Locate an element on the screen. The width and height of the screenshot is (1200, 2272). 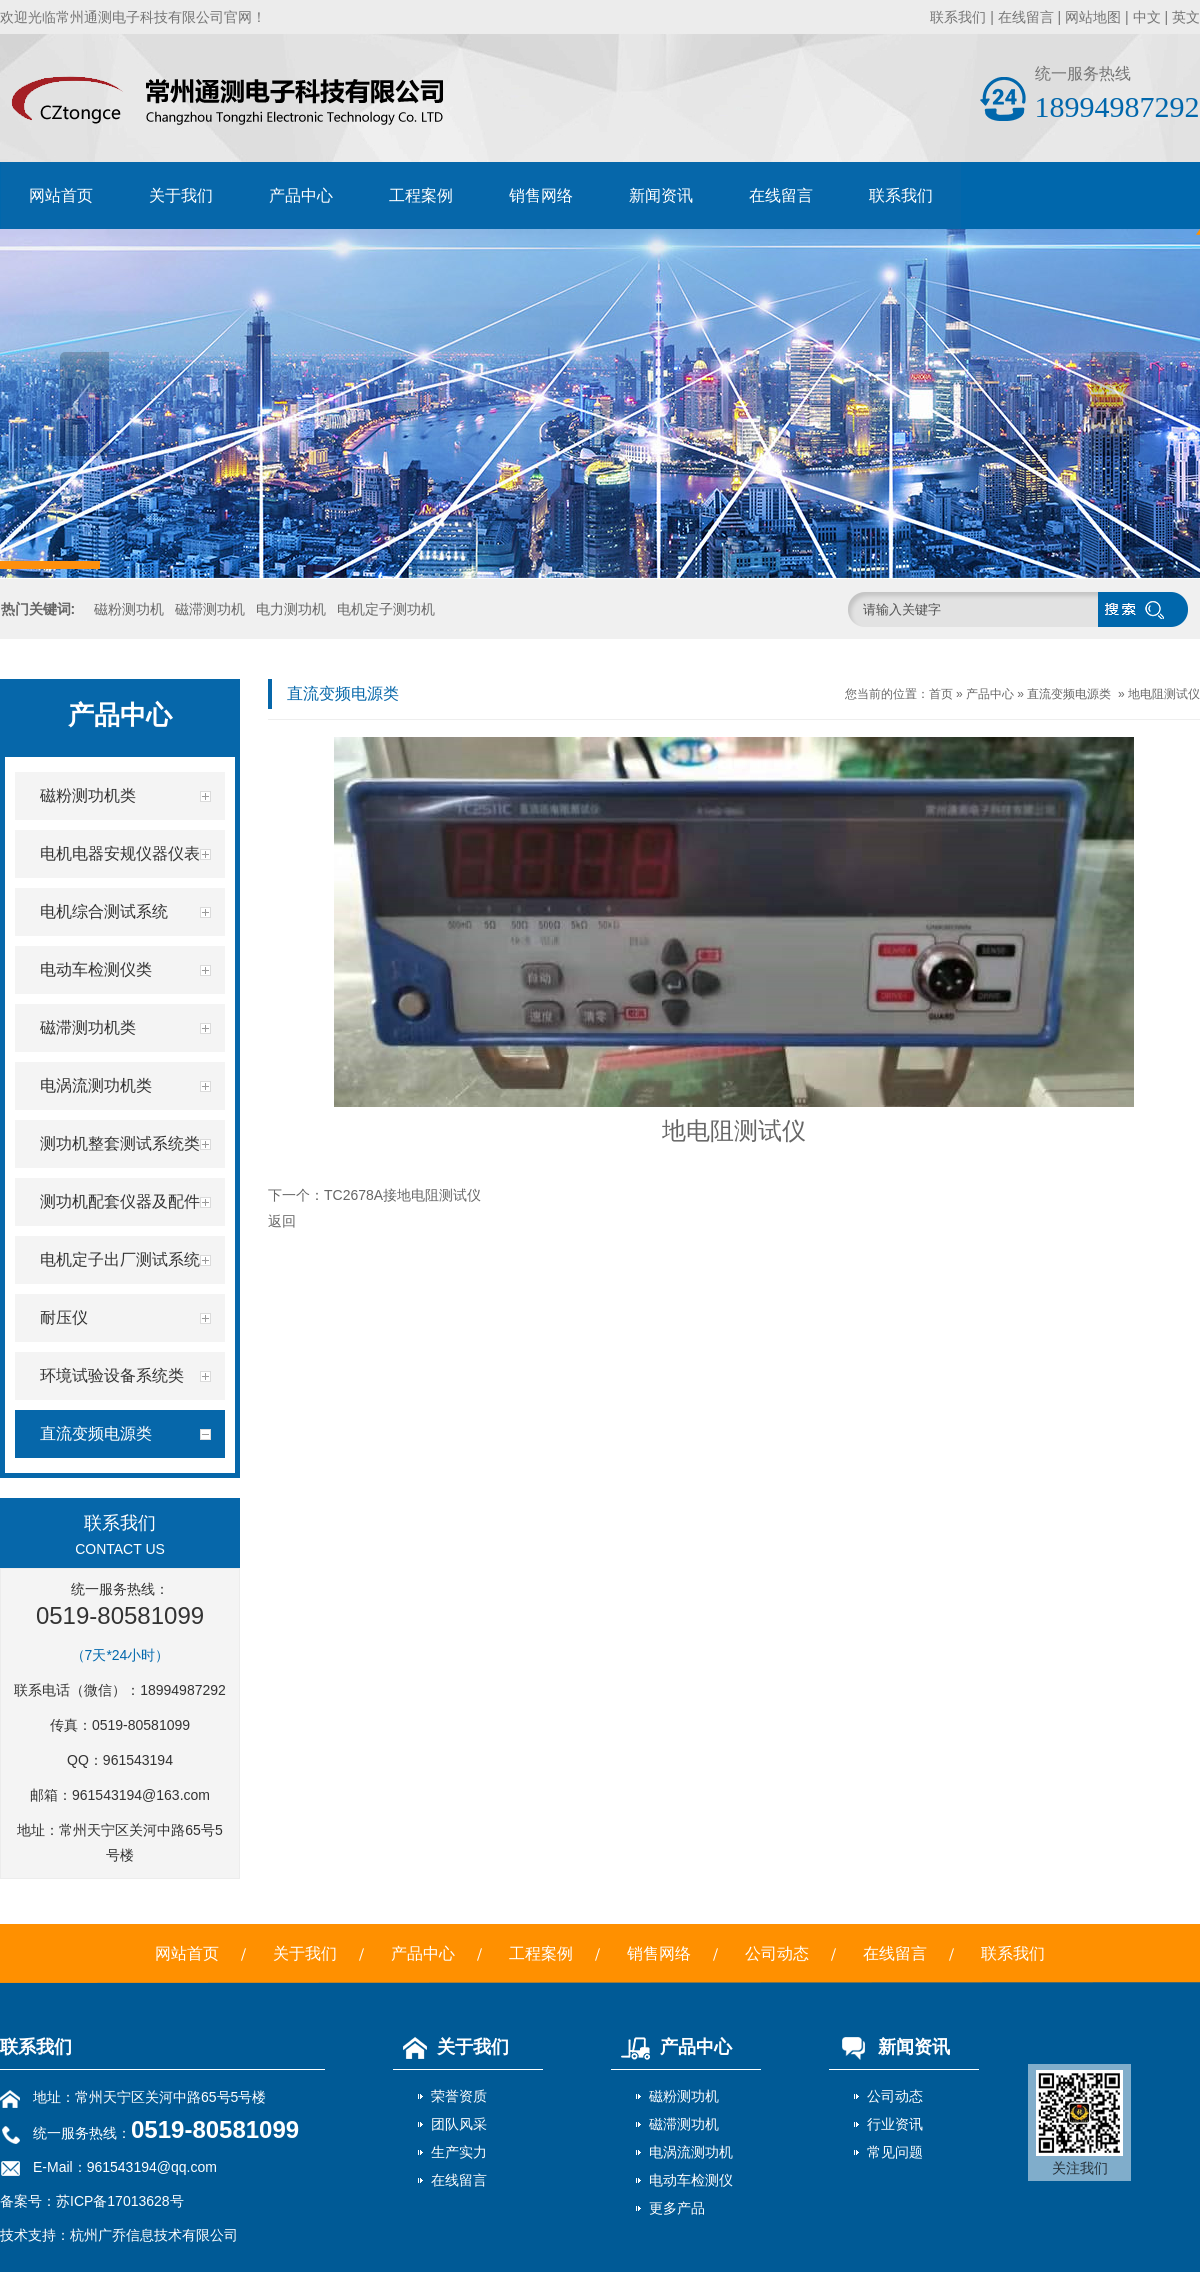
返回 is located at coordinates (282, 1221).